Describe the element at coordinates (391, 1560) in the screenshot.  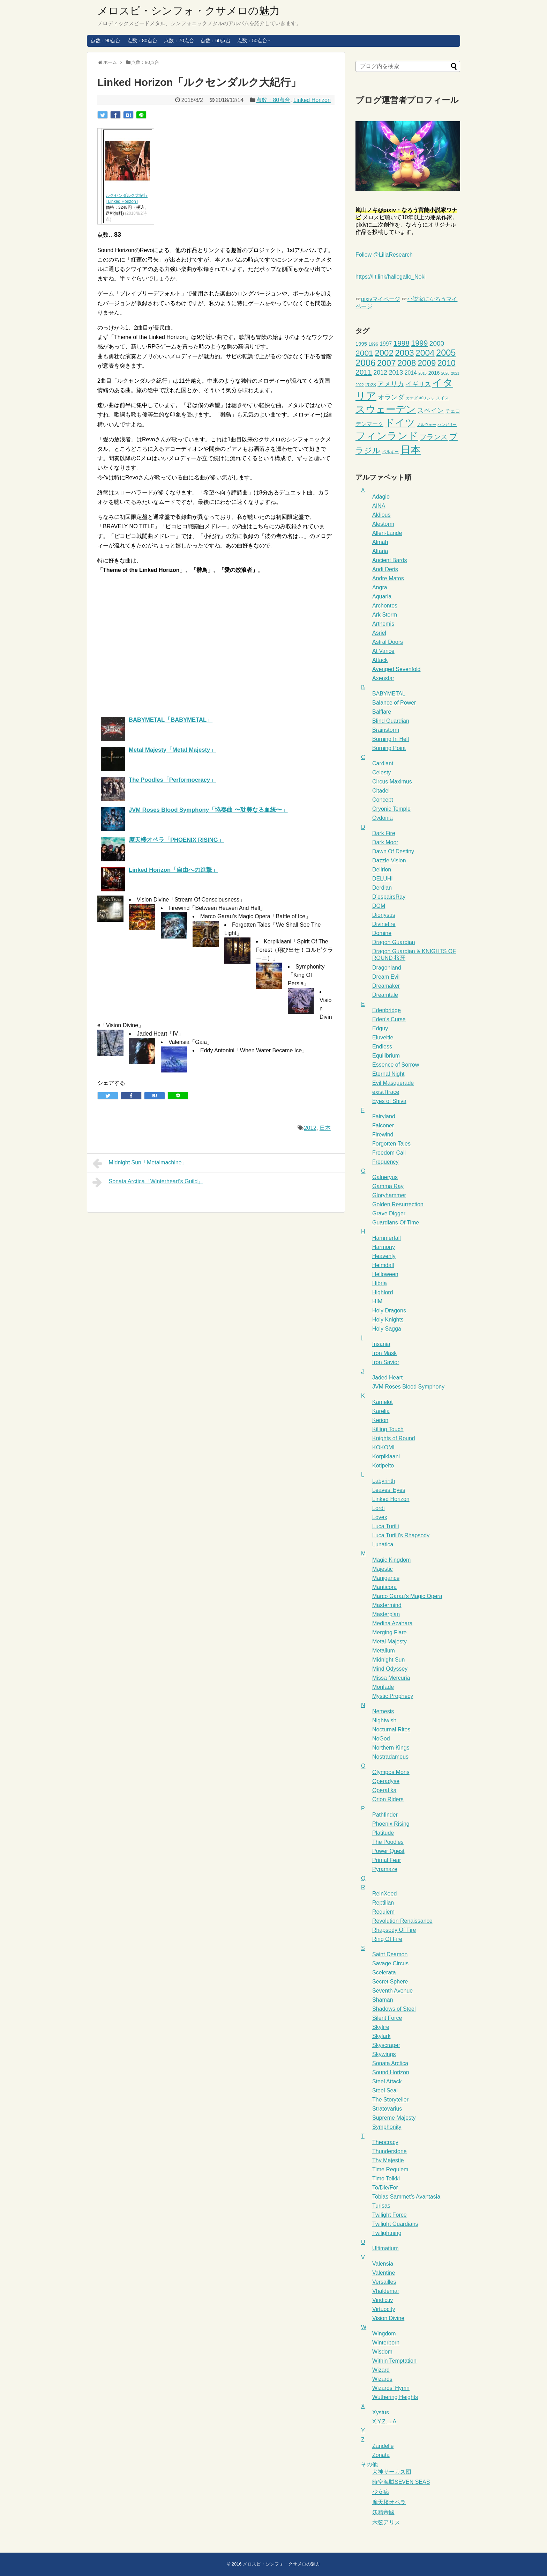
I see `Magic Kingdom` at that location.